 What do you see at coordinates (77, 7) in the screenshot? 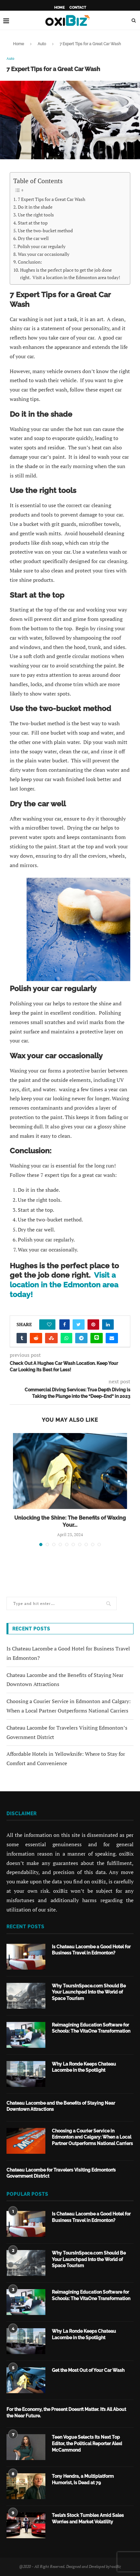
I see `Contact` at bounding box center [77, 7].